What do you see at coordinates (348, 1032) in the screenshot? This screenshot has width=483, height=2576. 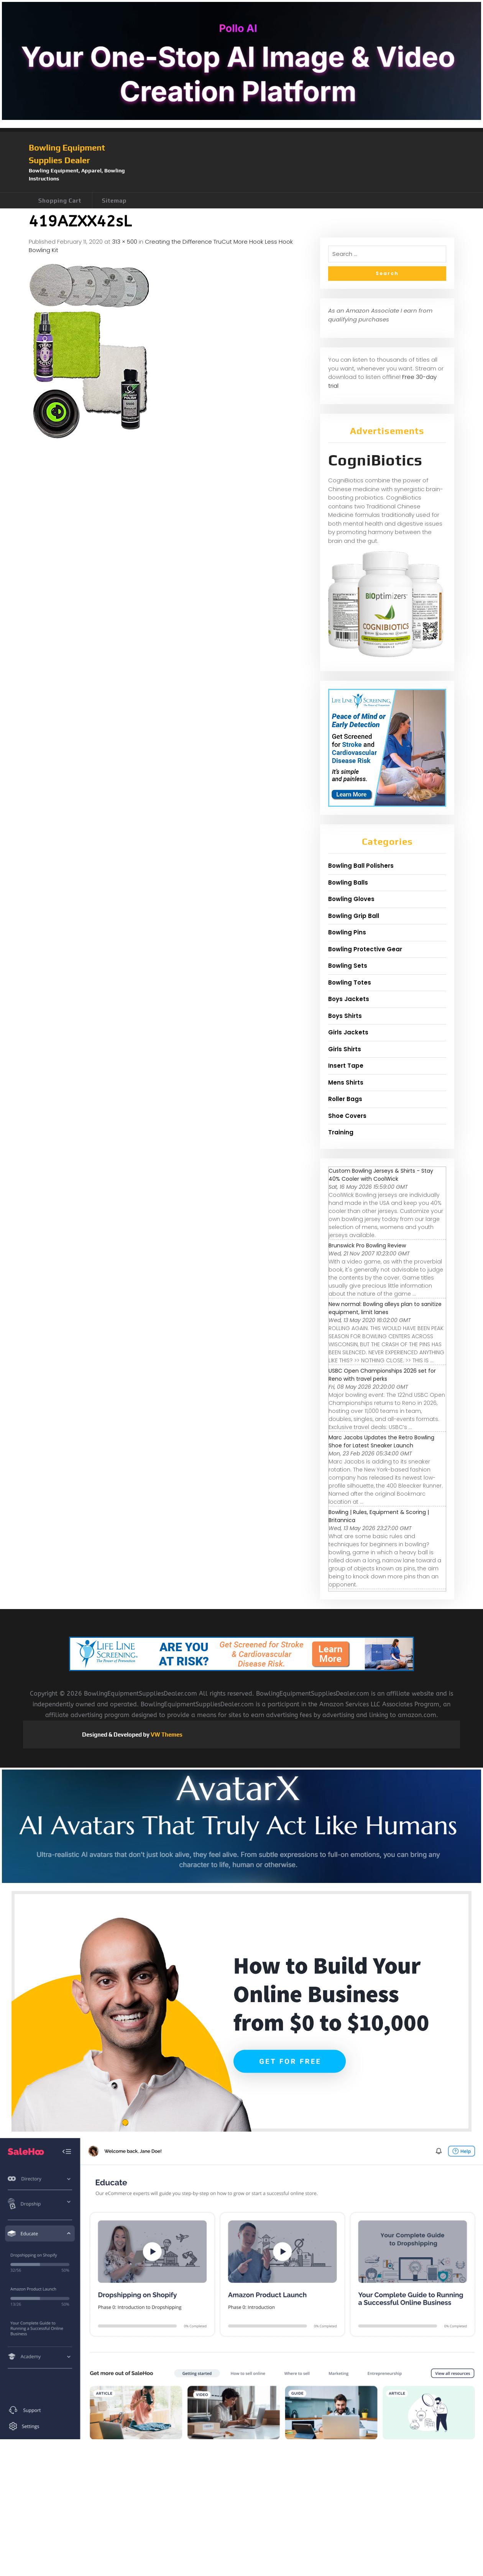 I see `Girls Jackets` at bounding box center [348, 1032].